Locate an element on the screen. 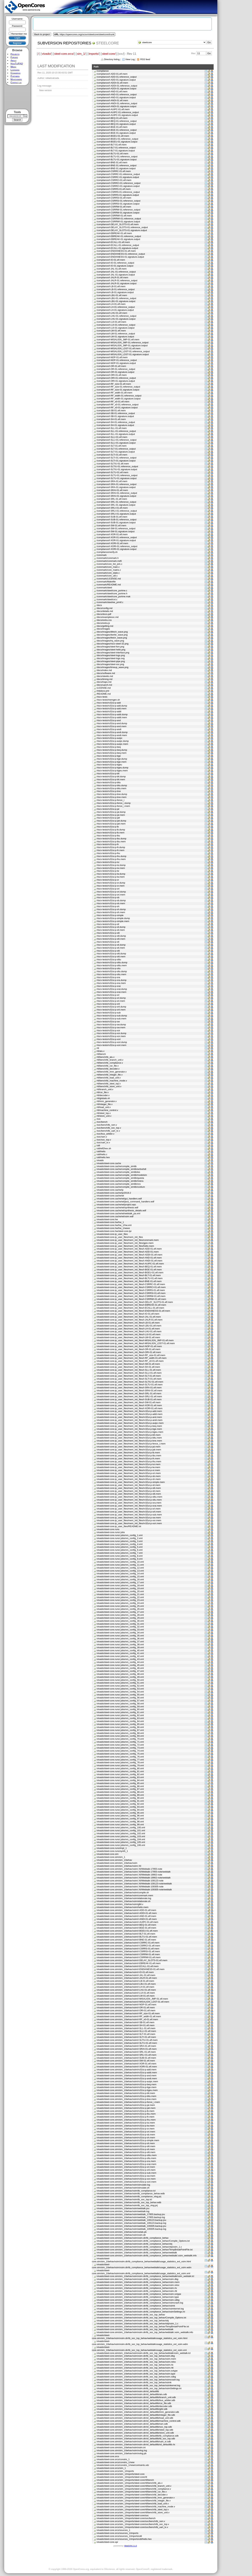  /vivado/steel-core.hw/hw_1 is located at coordinates (110, 1222).